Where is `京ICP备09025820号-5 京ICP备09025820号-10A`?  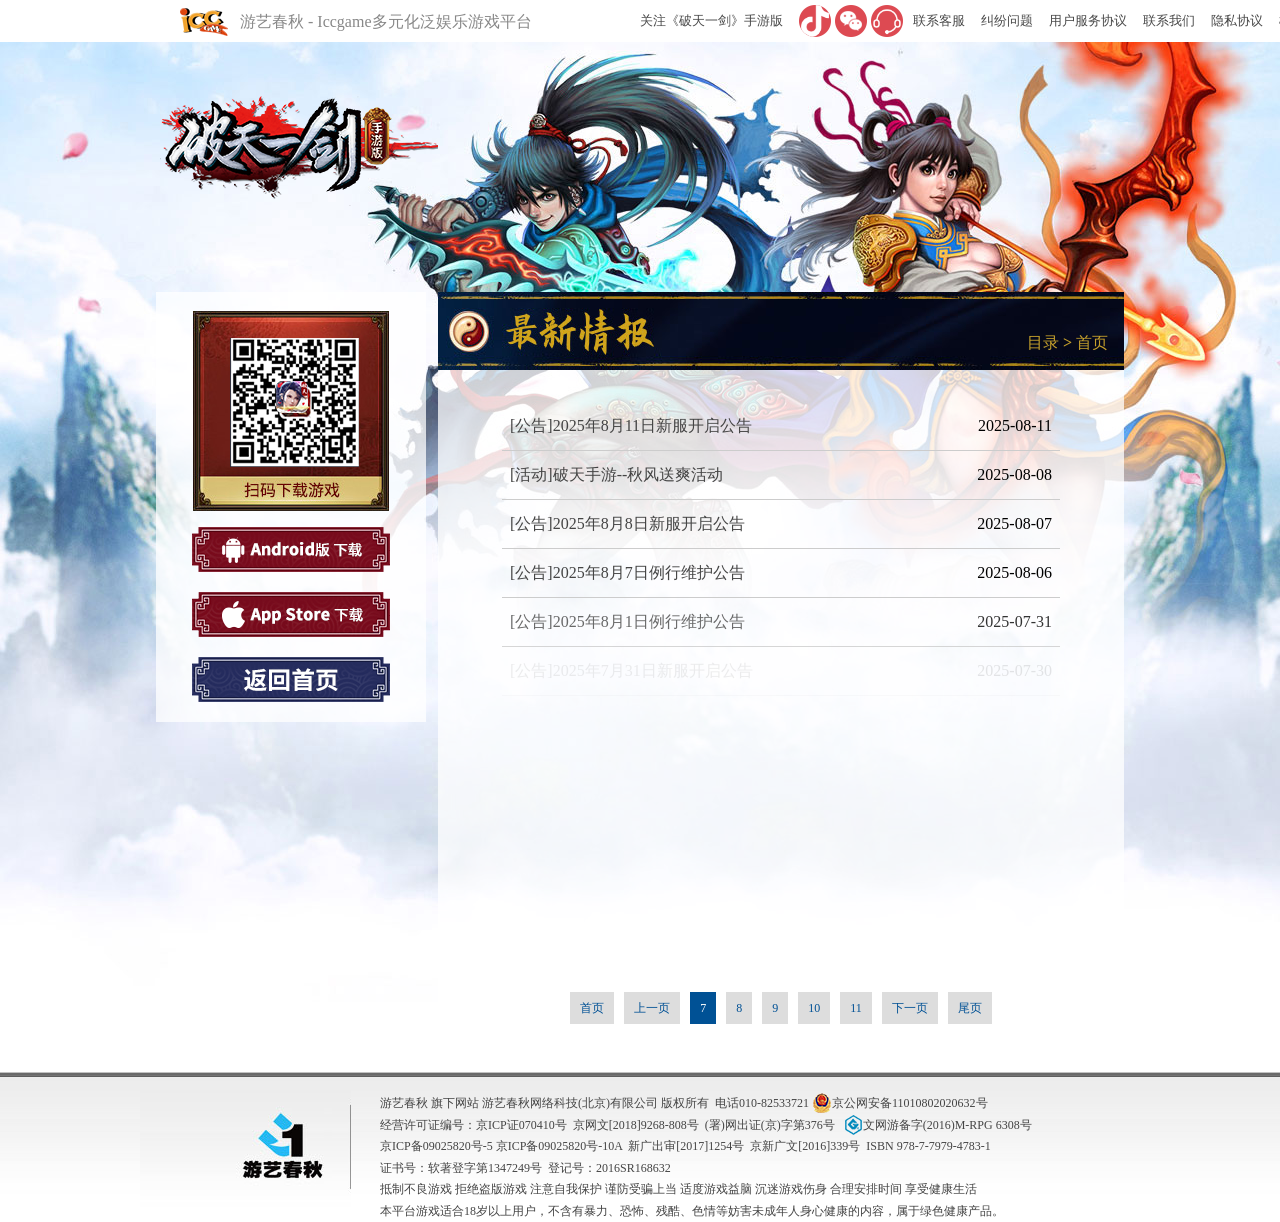 京ICP备09025820号-5 京ICP备09025820号-10A is located at coordinates (501, 1146).